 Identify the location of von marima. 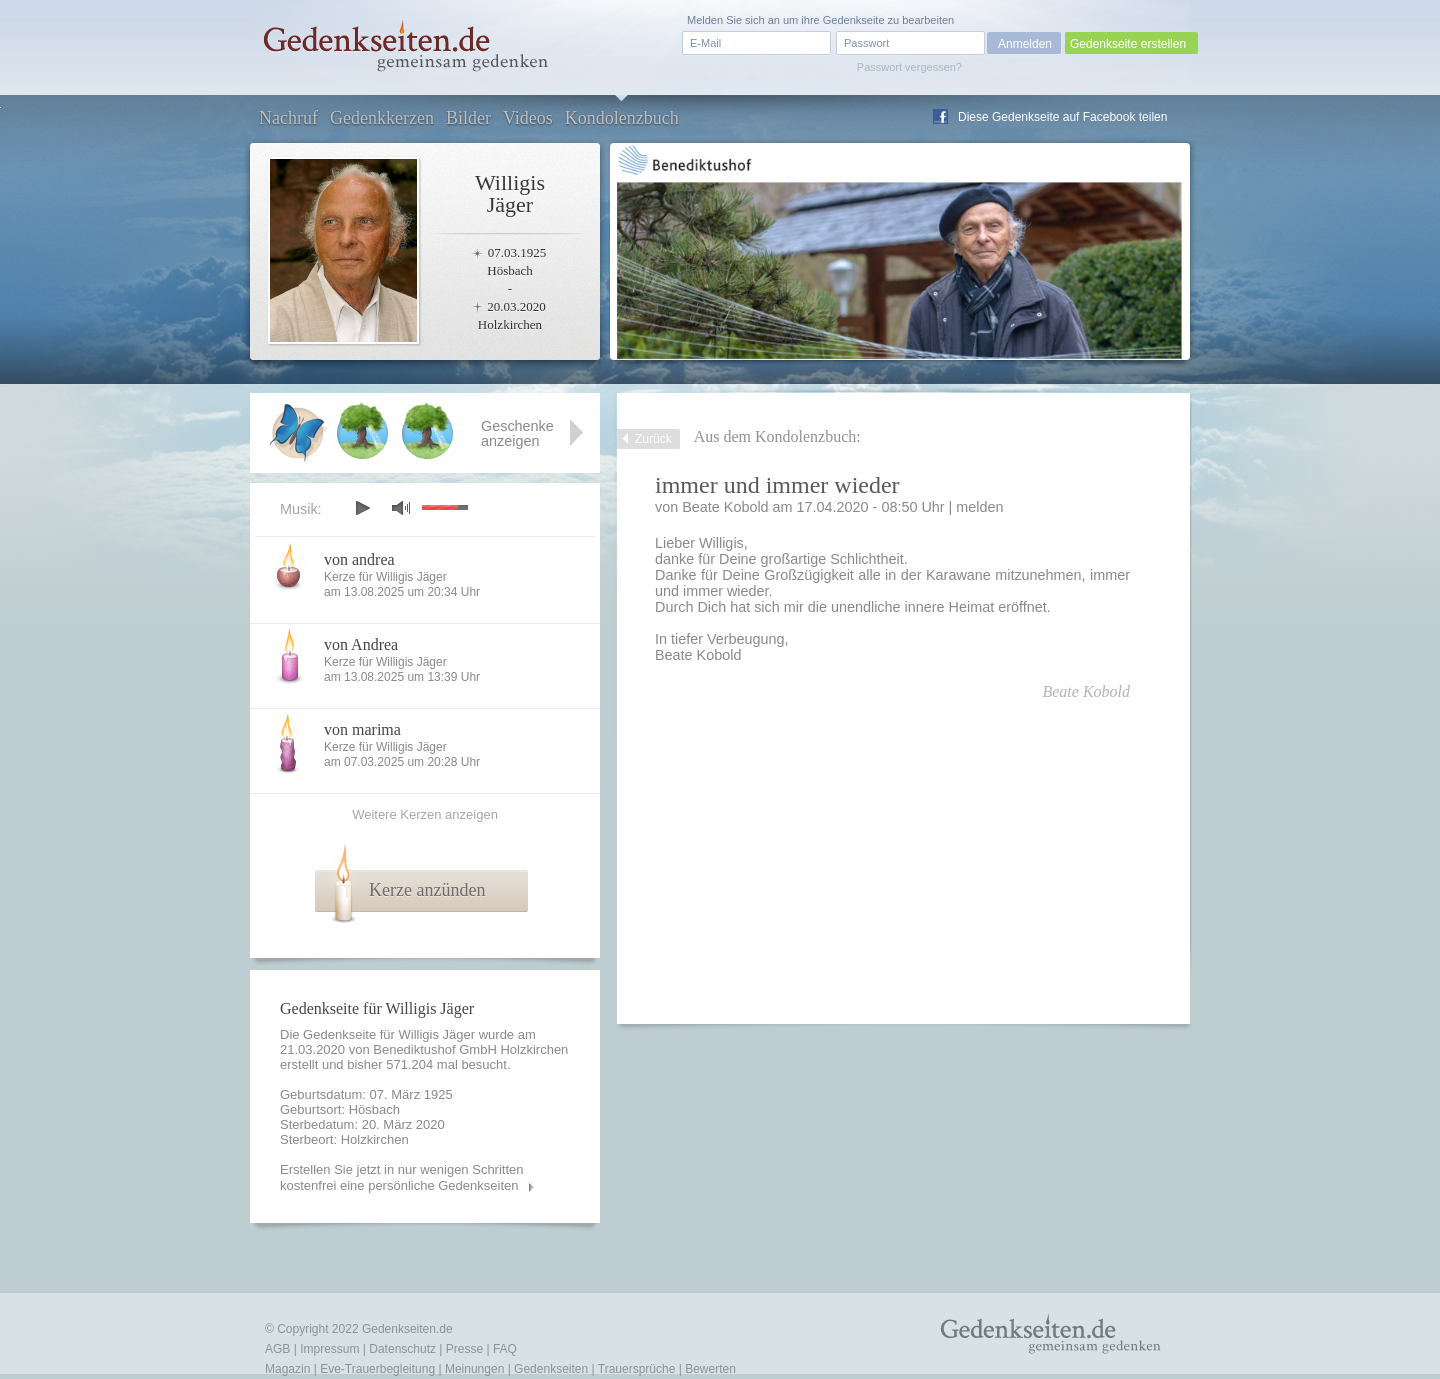
(362, 729).